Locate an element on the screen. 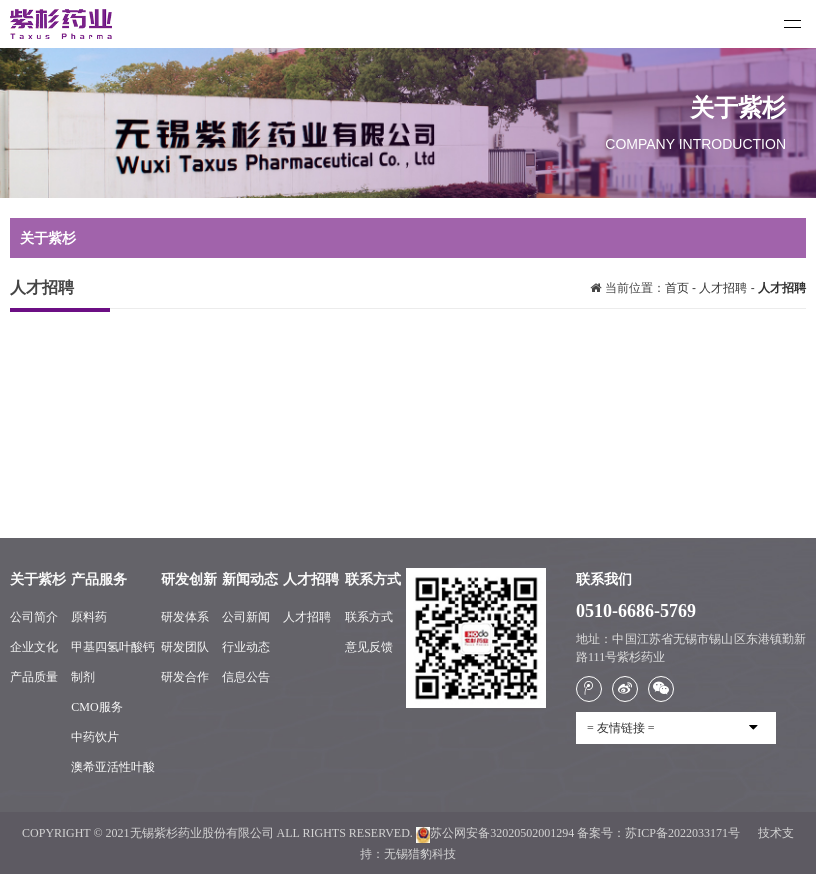 The image size is (816, 874). 研发体系 is located at coordinates (185, 617).